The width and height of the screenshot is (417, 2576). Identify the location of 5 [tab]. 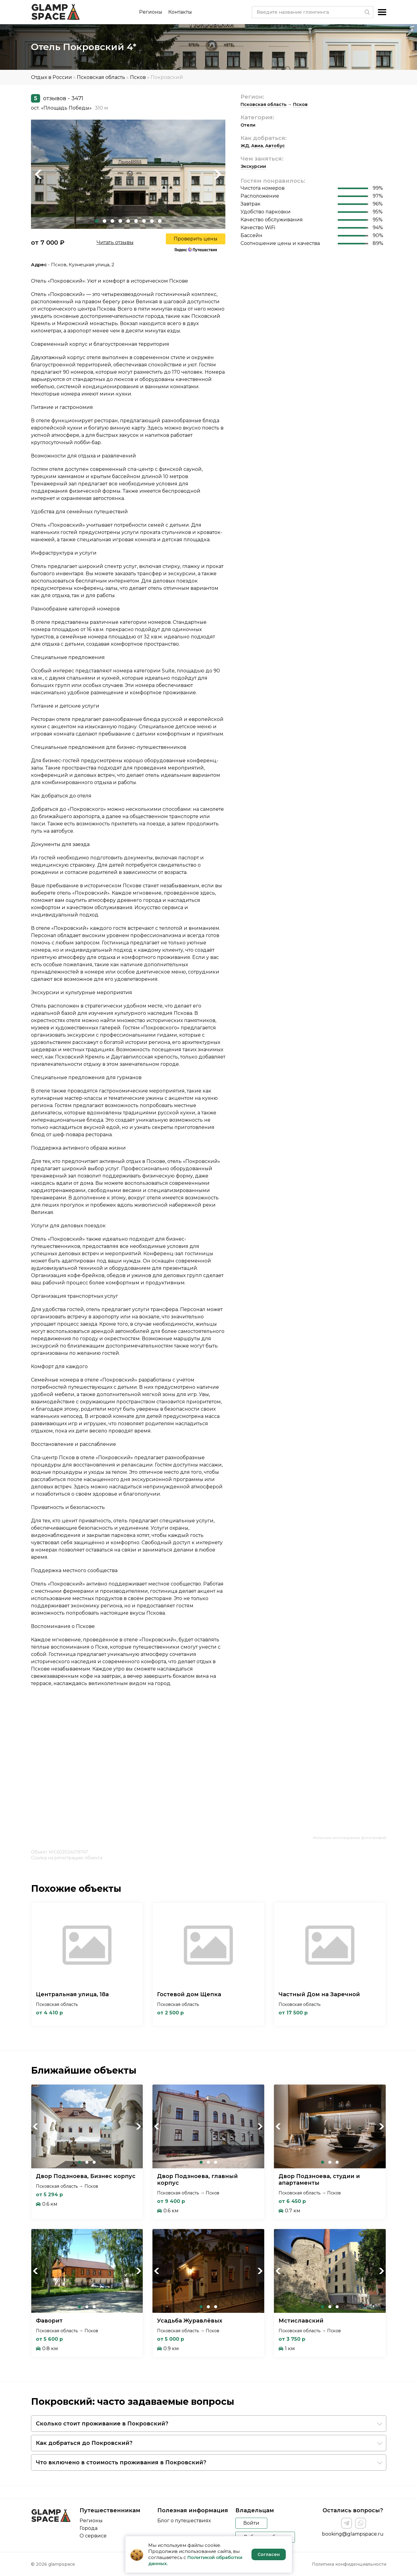
(128, 221).